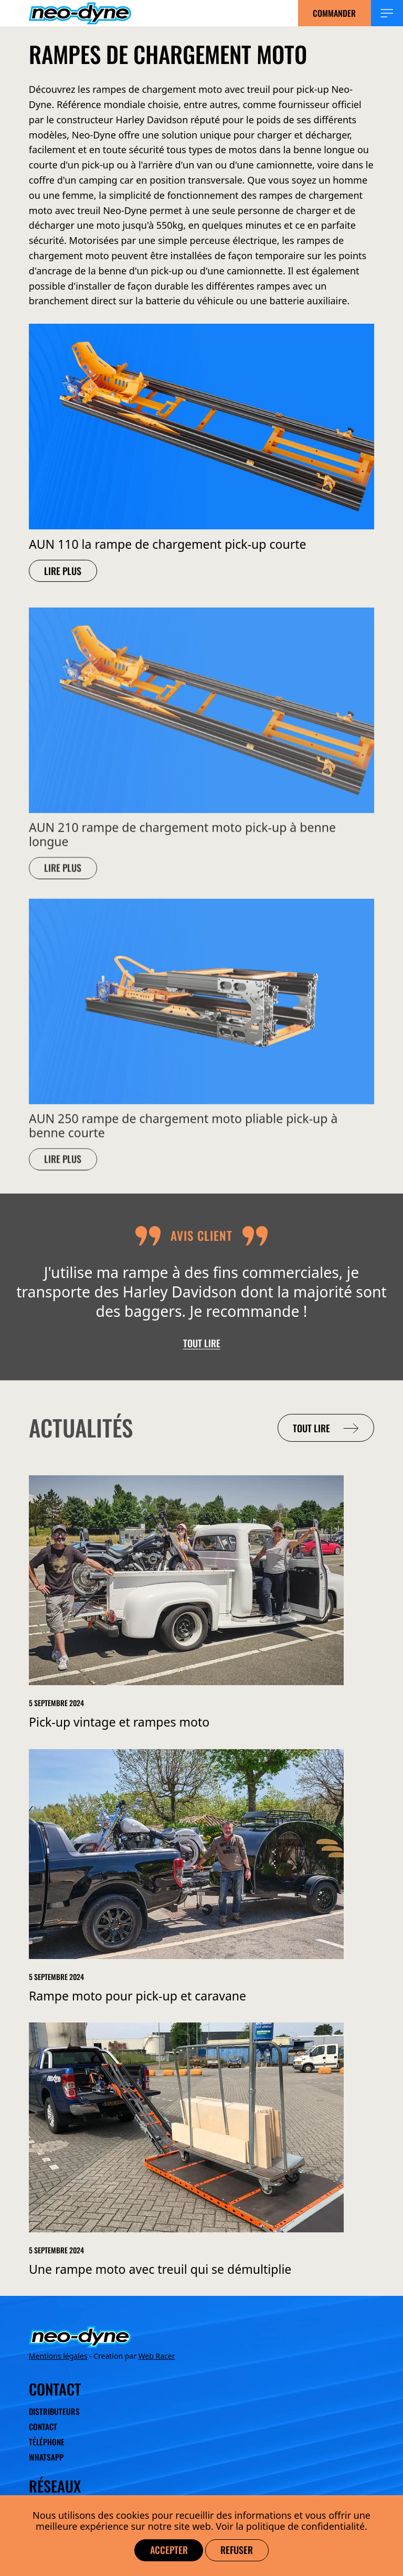 The image size is (403, 2576). I want to click on Commander, so click(334, 13).